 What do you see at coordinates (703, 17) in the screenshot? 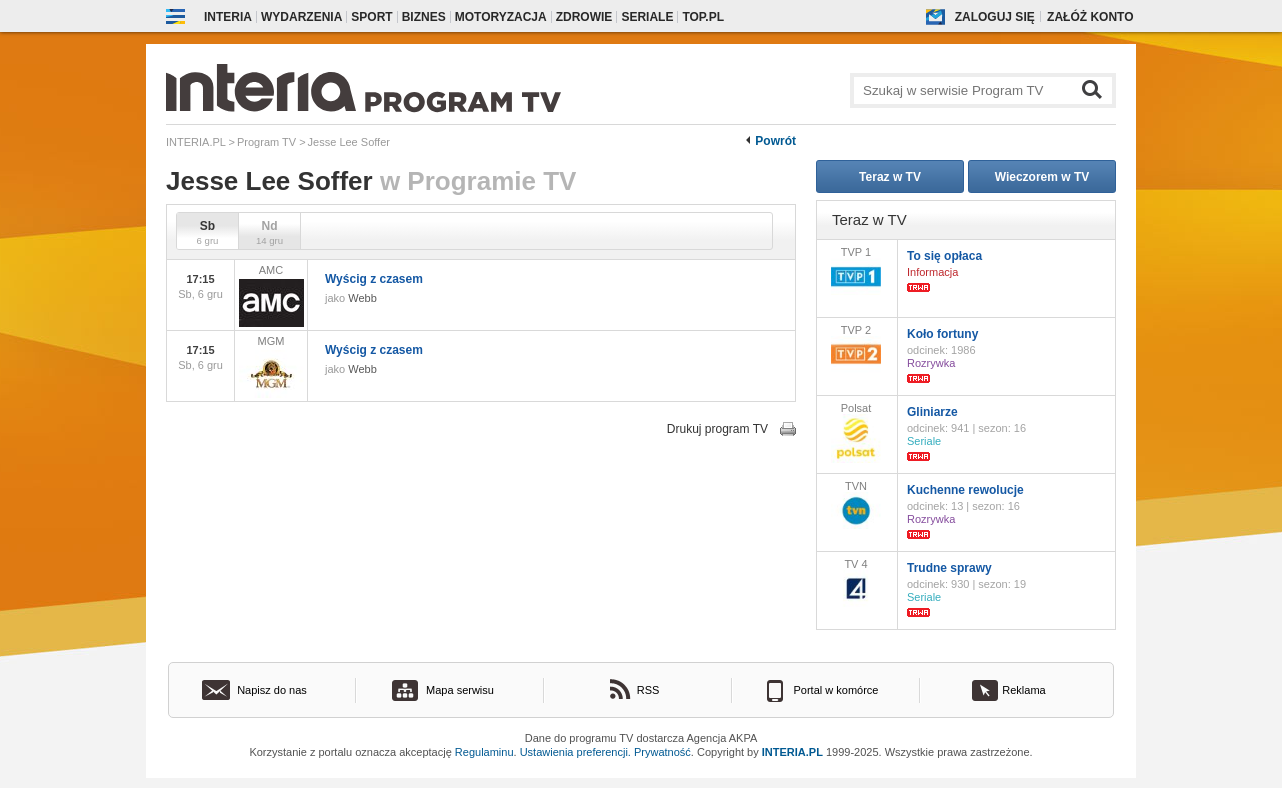
I see `Top.pl` at bounding box center [703, 17].